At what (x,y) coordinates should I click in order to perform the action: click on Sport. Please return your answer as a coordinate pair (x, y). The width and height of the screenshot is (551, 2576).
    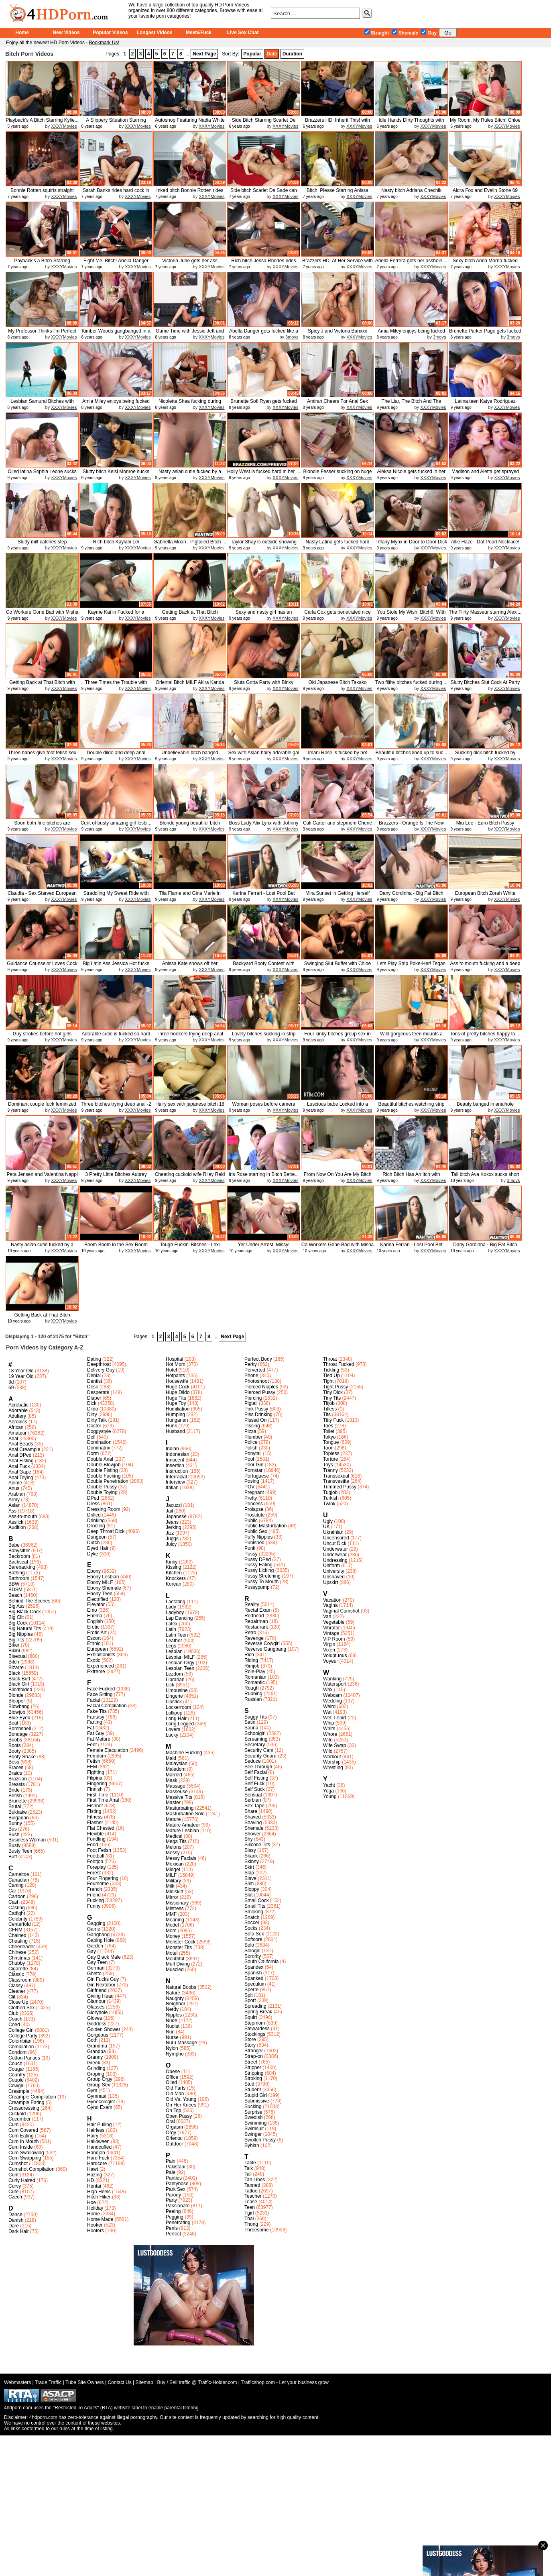
    Looking at the image, I should click on (250, 2000).